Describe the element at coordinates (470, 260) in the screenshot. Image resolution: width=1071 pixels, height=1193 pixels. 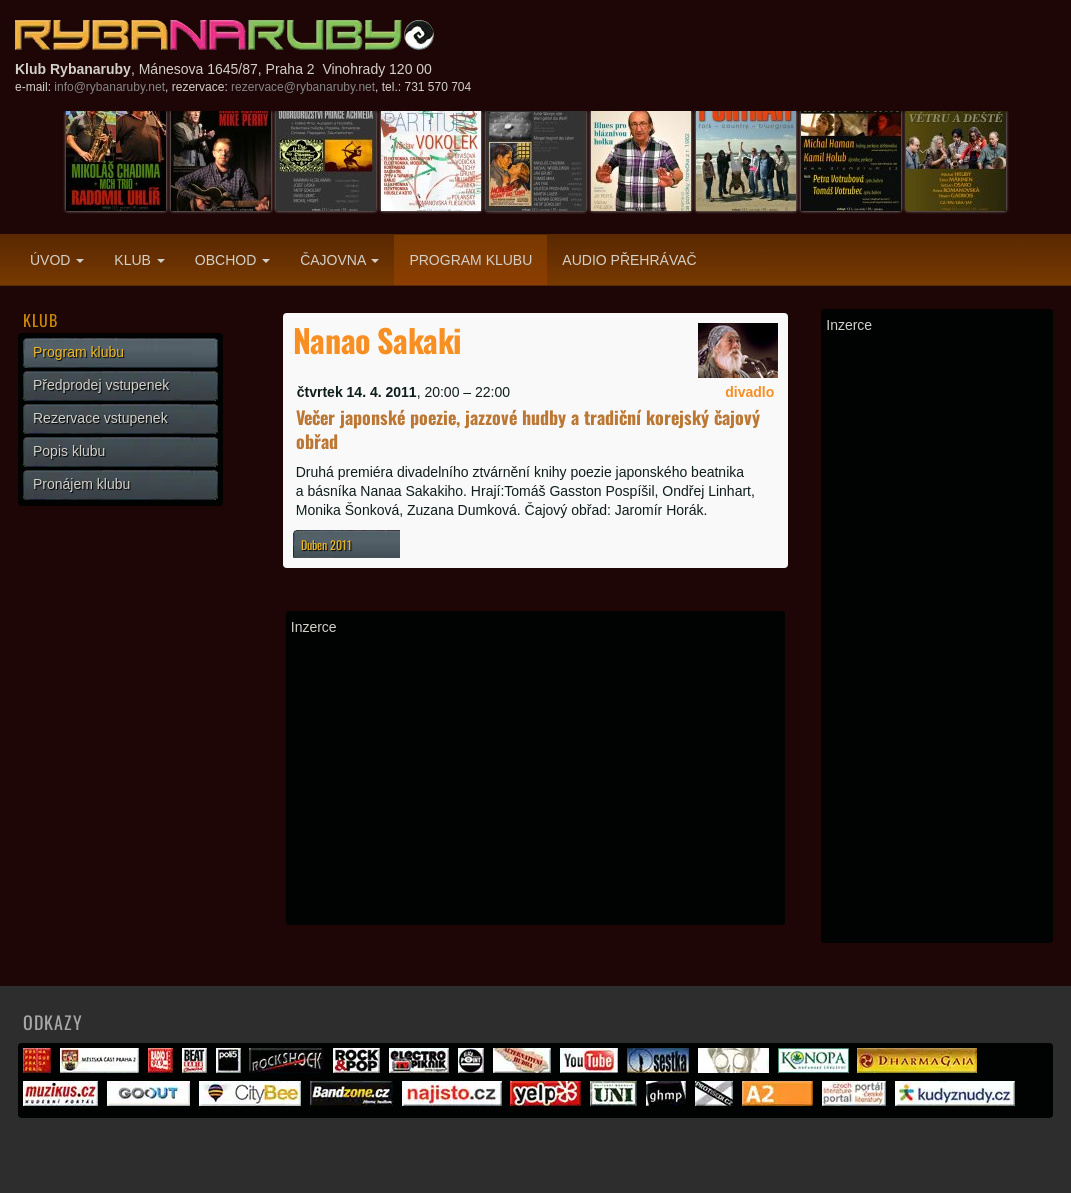
I see `Program klubu` at that location.